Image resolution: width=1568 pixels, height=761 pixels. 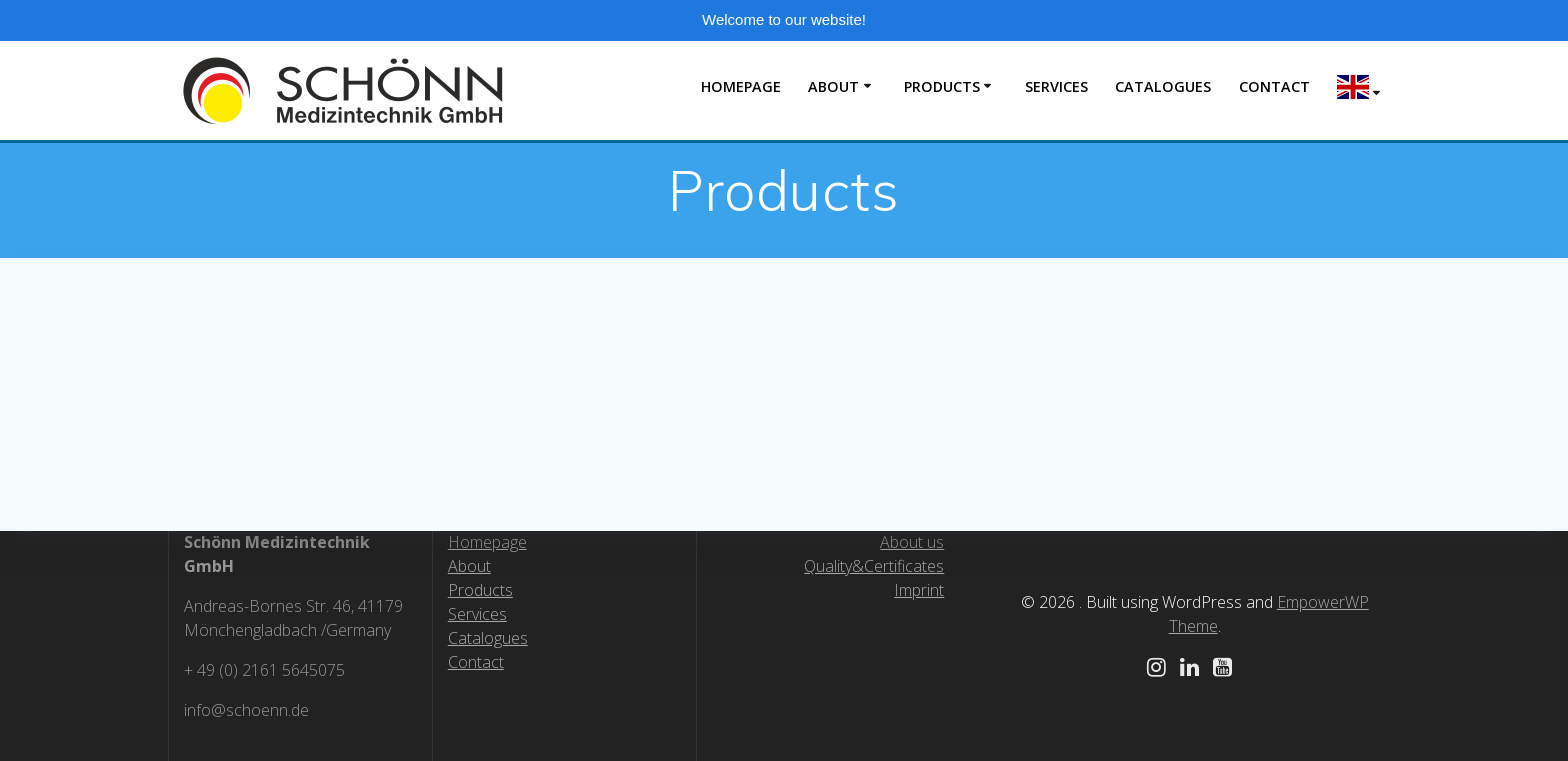 I want to click on About us, so click(x=912, y=542).